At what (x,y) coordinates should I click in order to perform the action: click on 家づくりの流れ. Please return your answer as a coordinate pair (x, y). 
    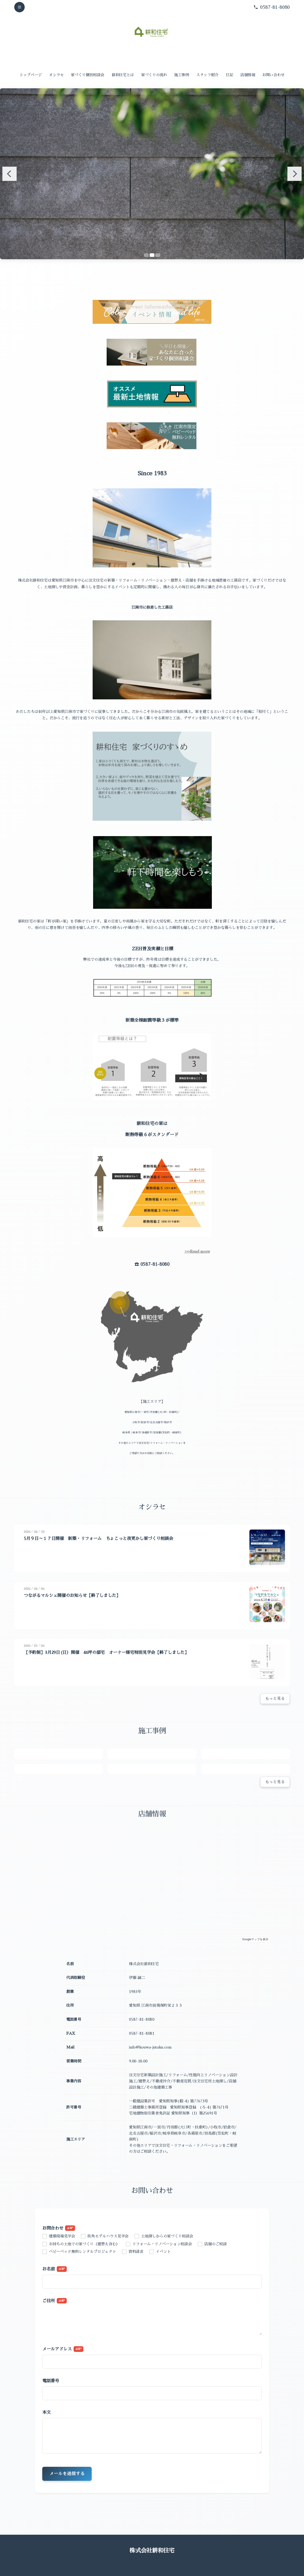
    Looking at the image, I should click on (154, 75).